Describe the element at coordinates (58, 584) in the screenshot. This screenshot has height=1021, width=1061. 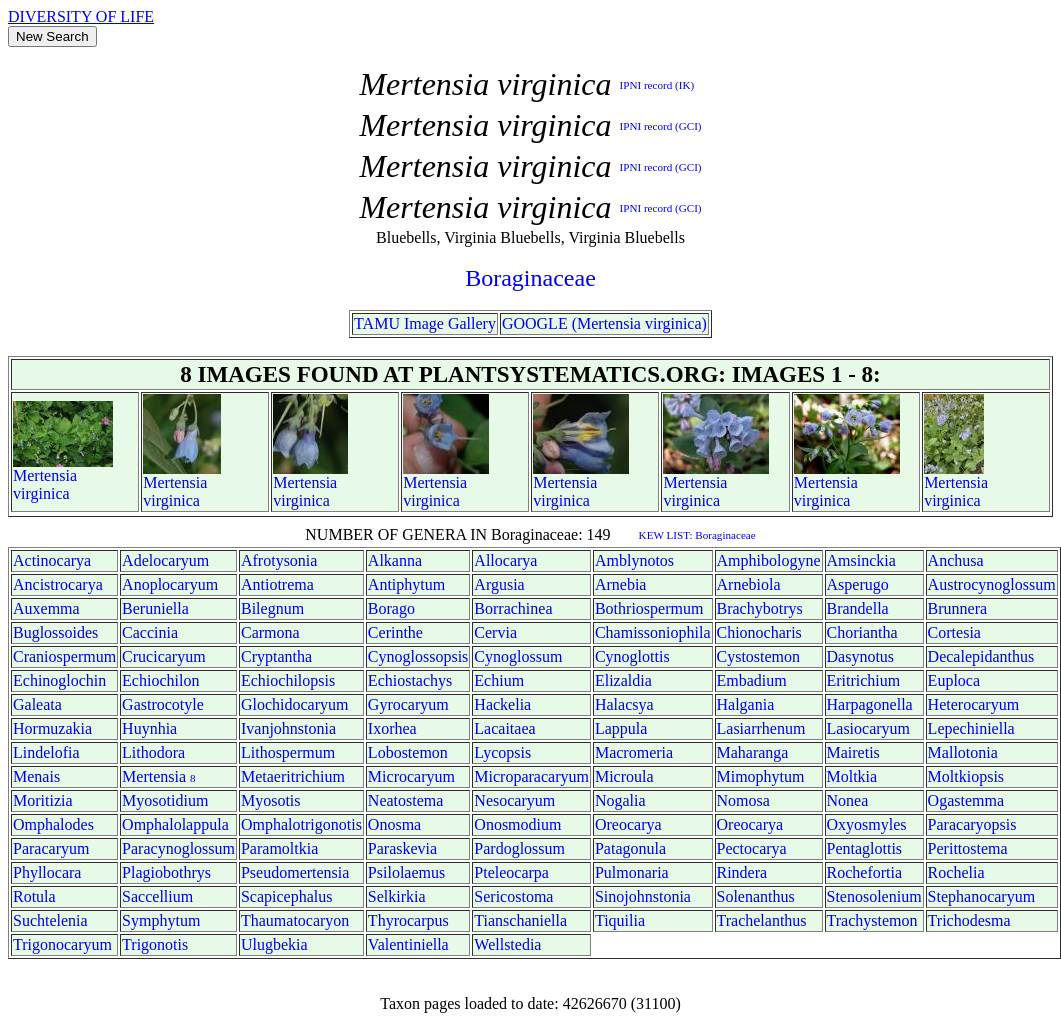
I see `Ancistrocarya` at that location.